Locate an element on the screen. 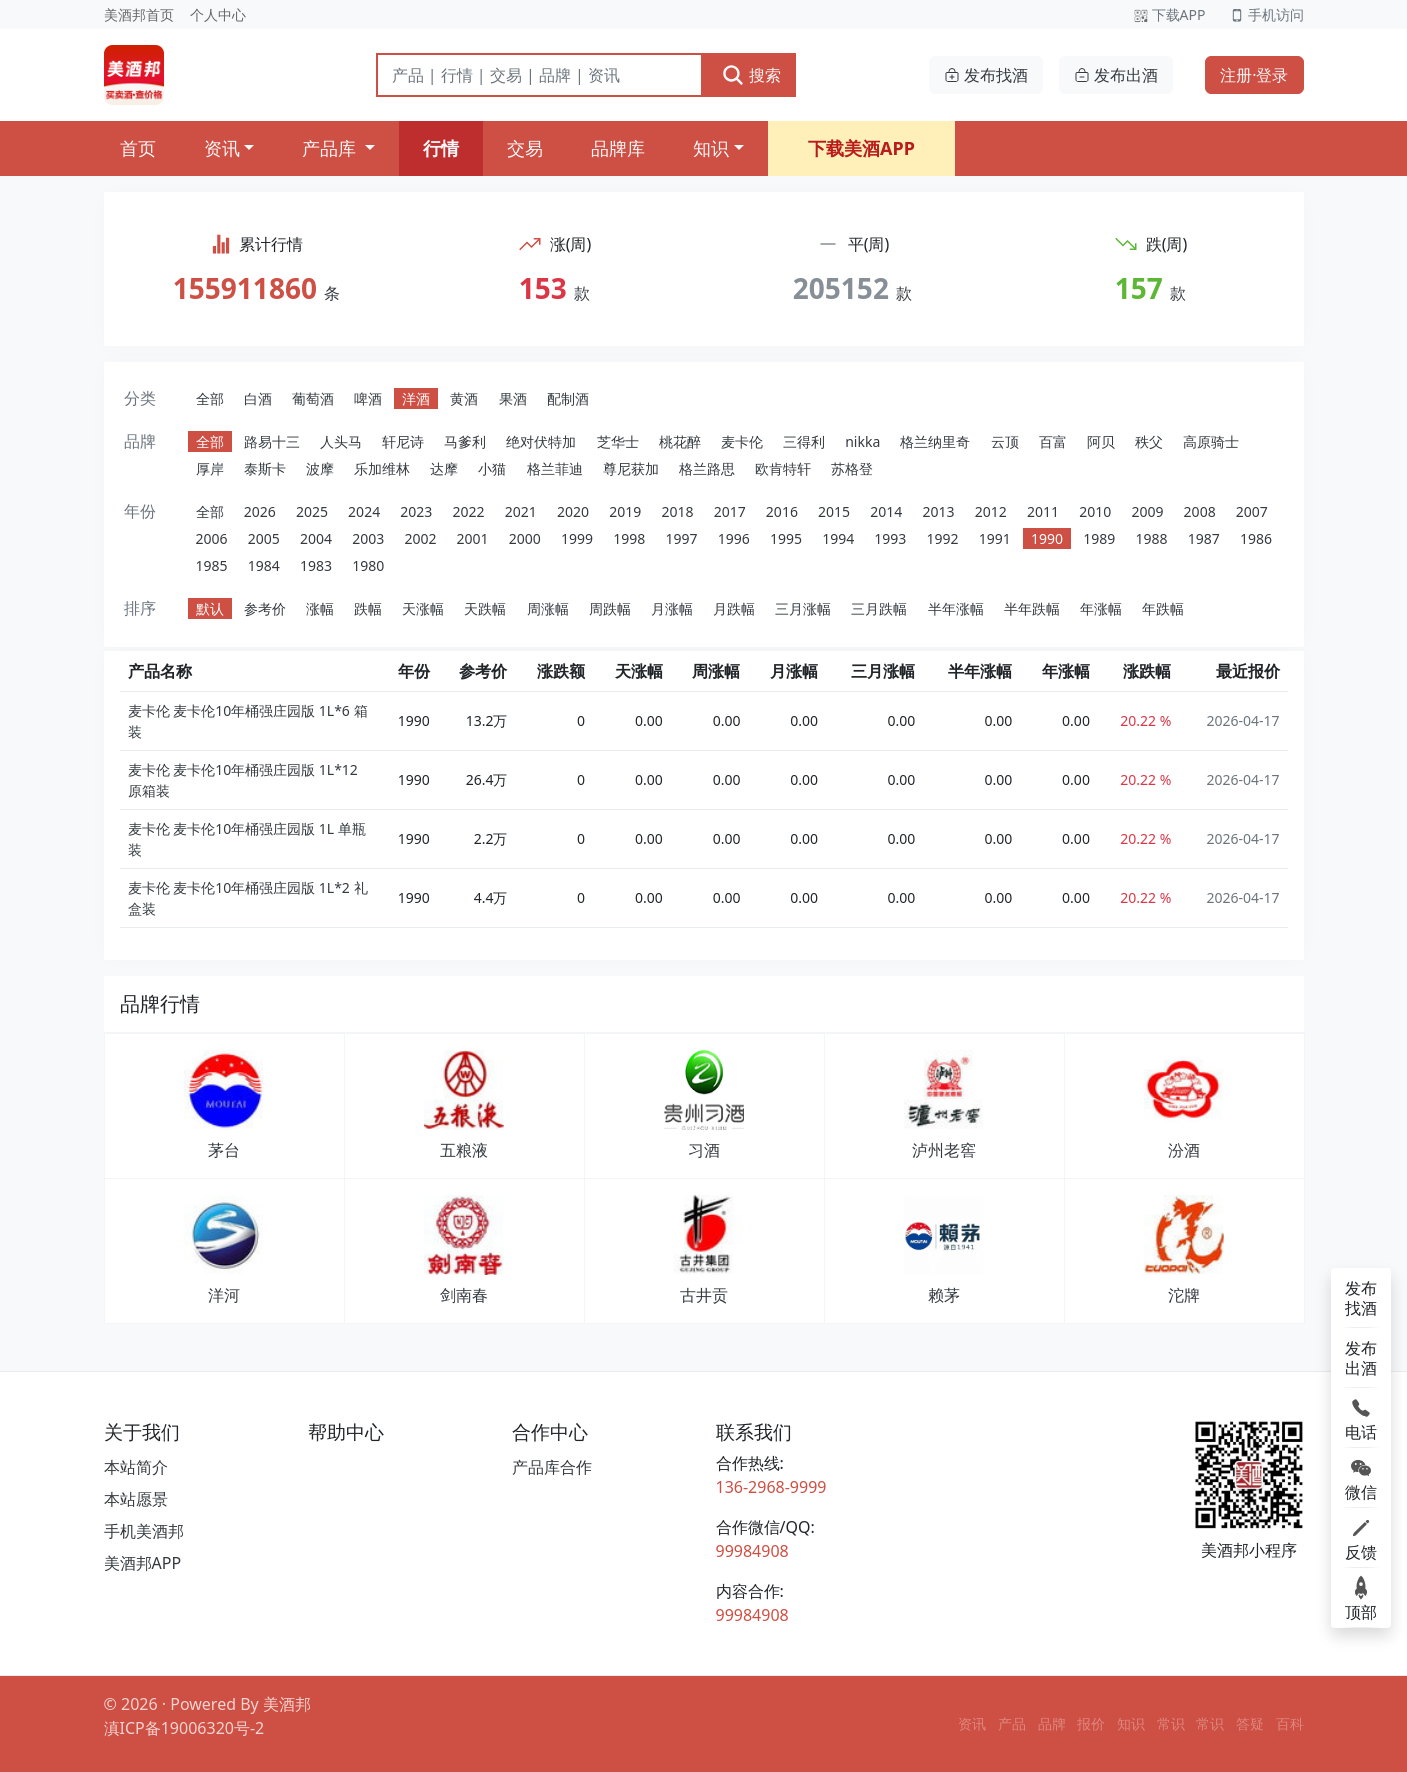  厚岸 is located at coordinates (210, 468).